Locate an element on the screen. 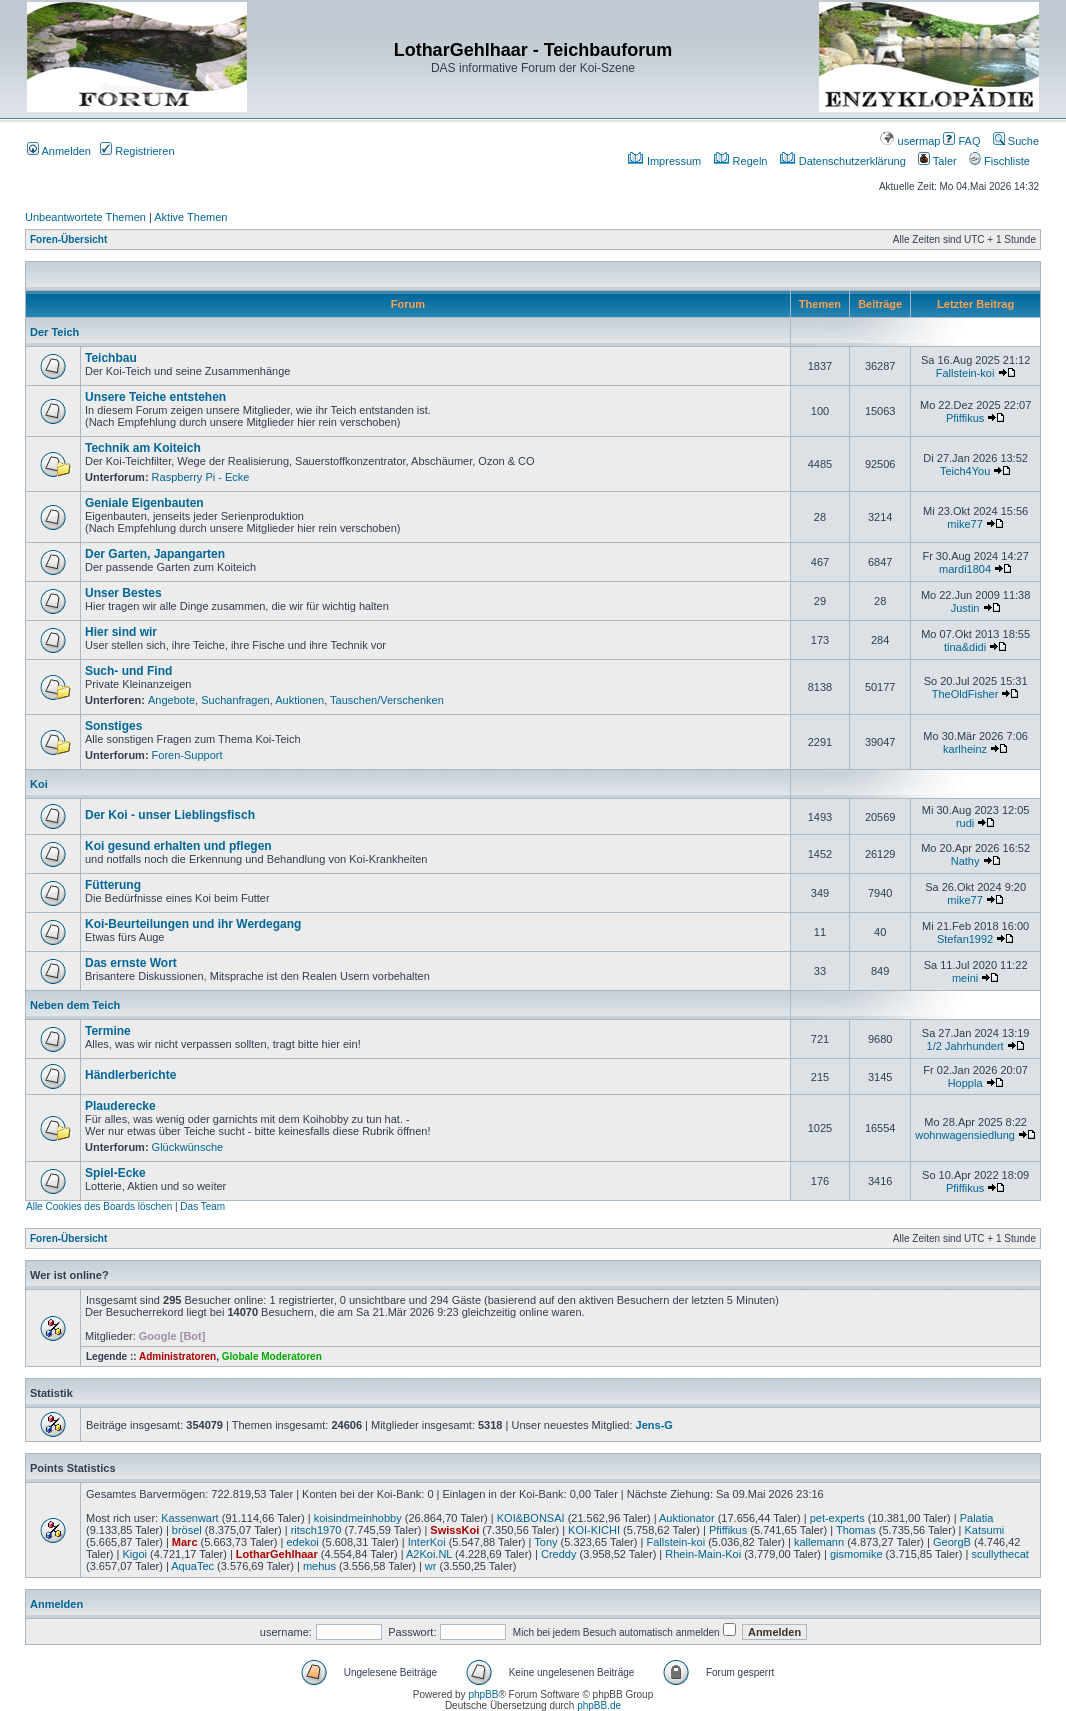  Der Koi - unser Lieblingsfisch is located at coordinates (170, 815).